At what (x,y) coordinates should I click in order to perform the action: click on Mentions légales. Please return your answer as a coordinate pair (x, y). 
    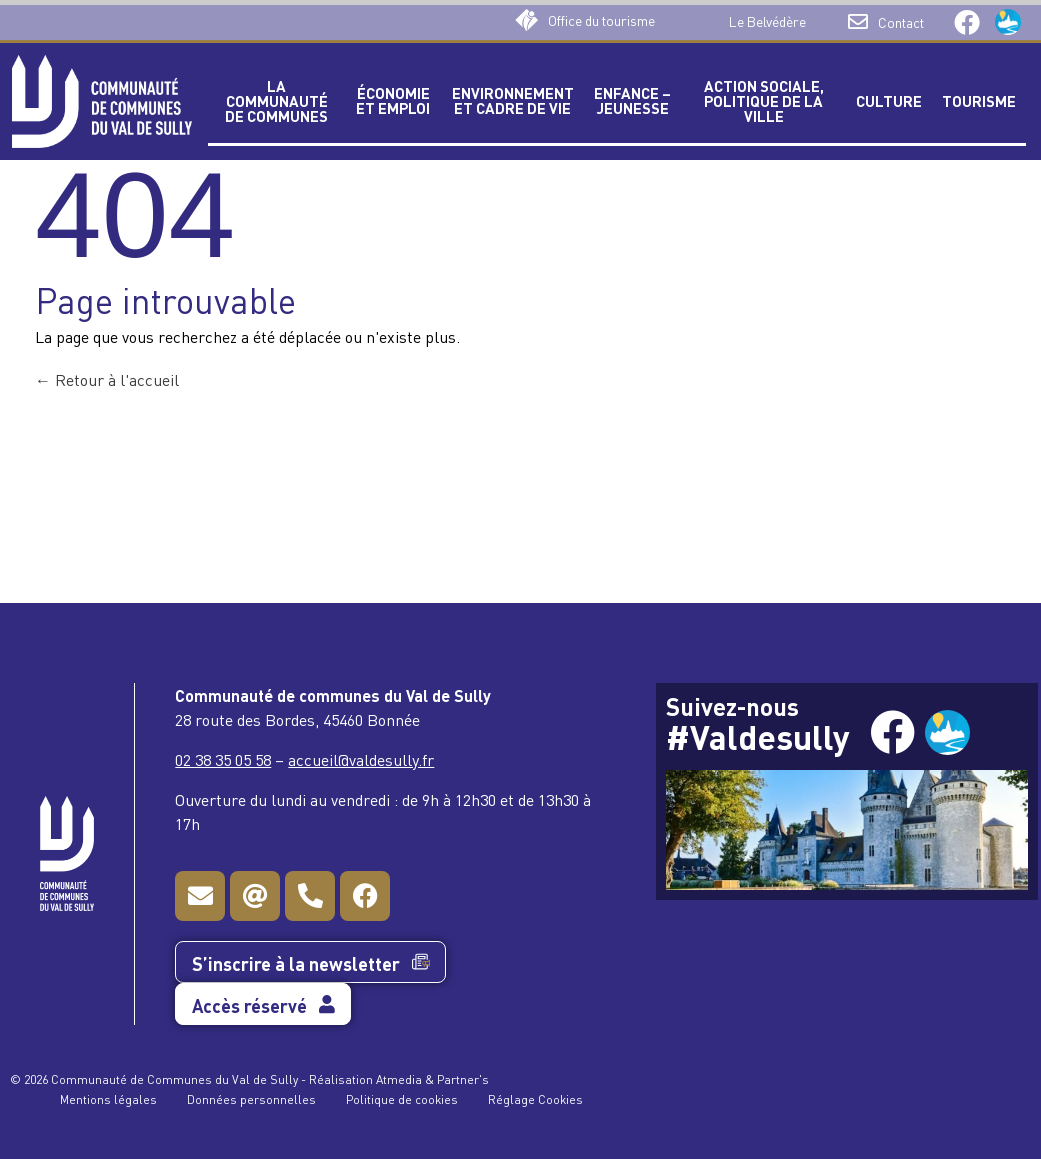
    Looking at the image, I should click on (108, 1098).